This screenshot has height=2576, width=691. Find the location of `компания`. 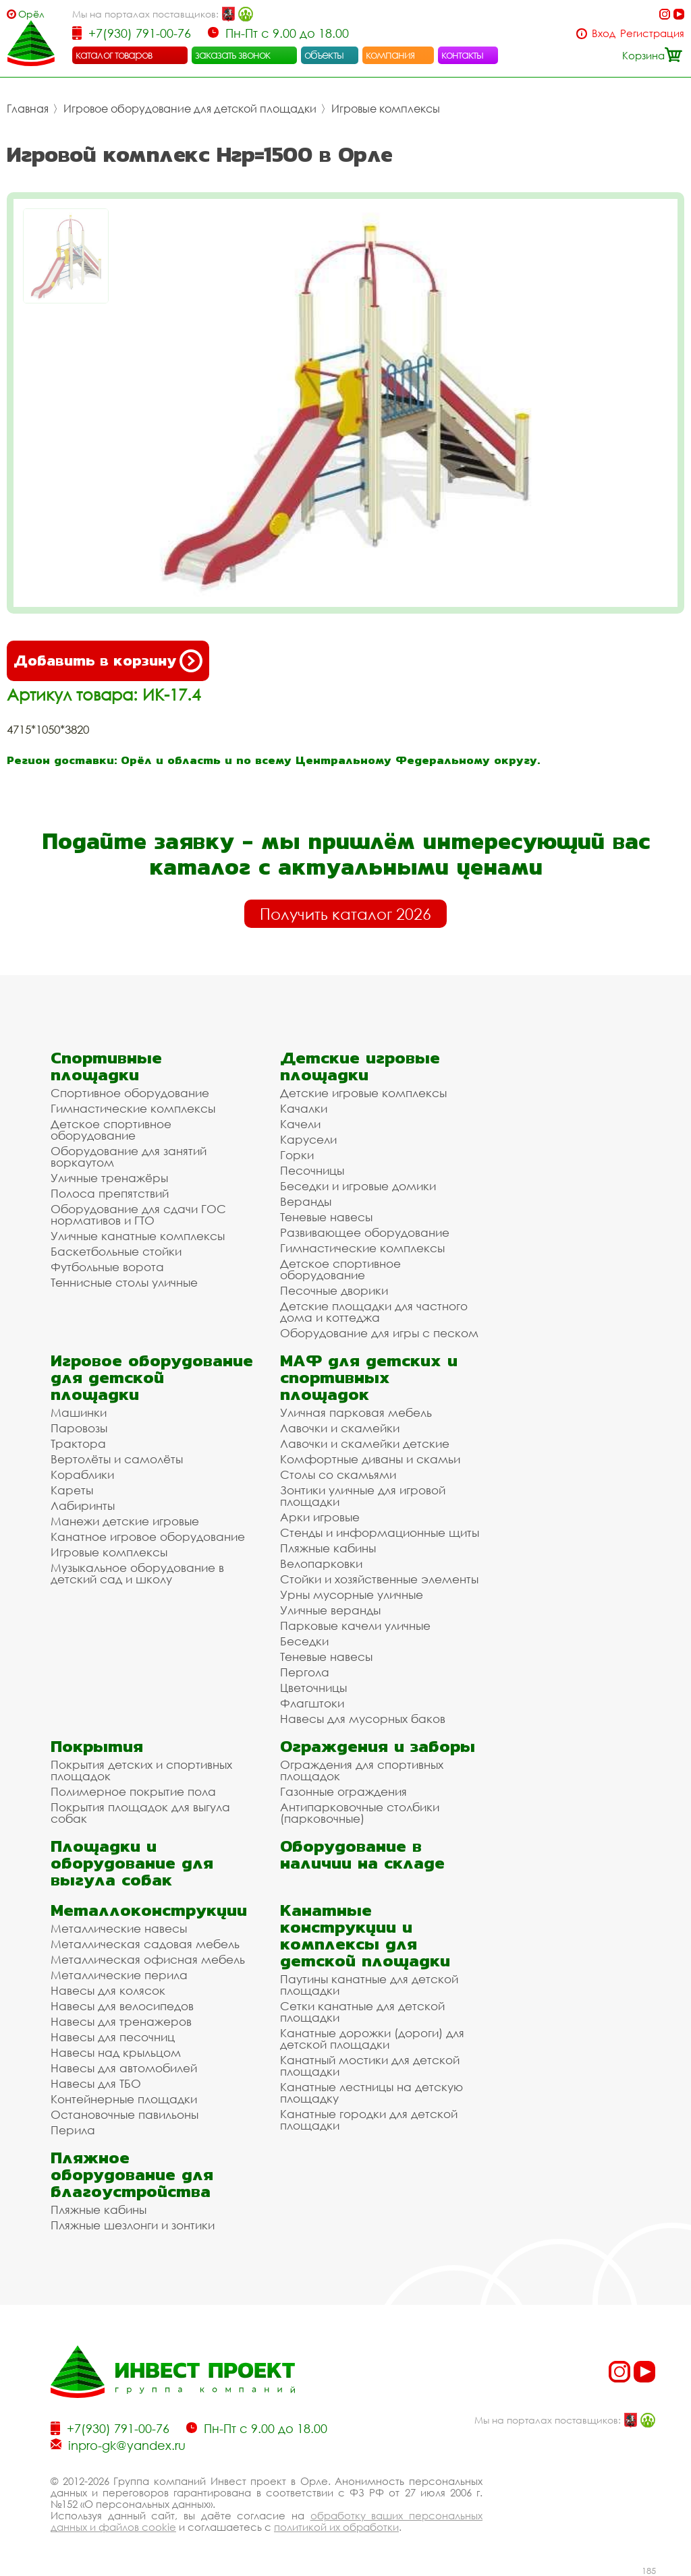

компания is located at coordinates (390, 54).